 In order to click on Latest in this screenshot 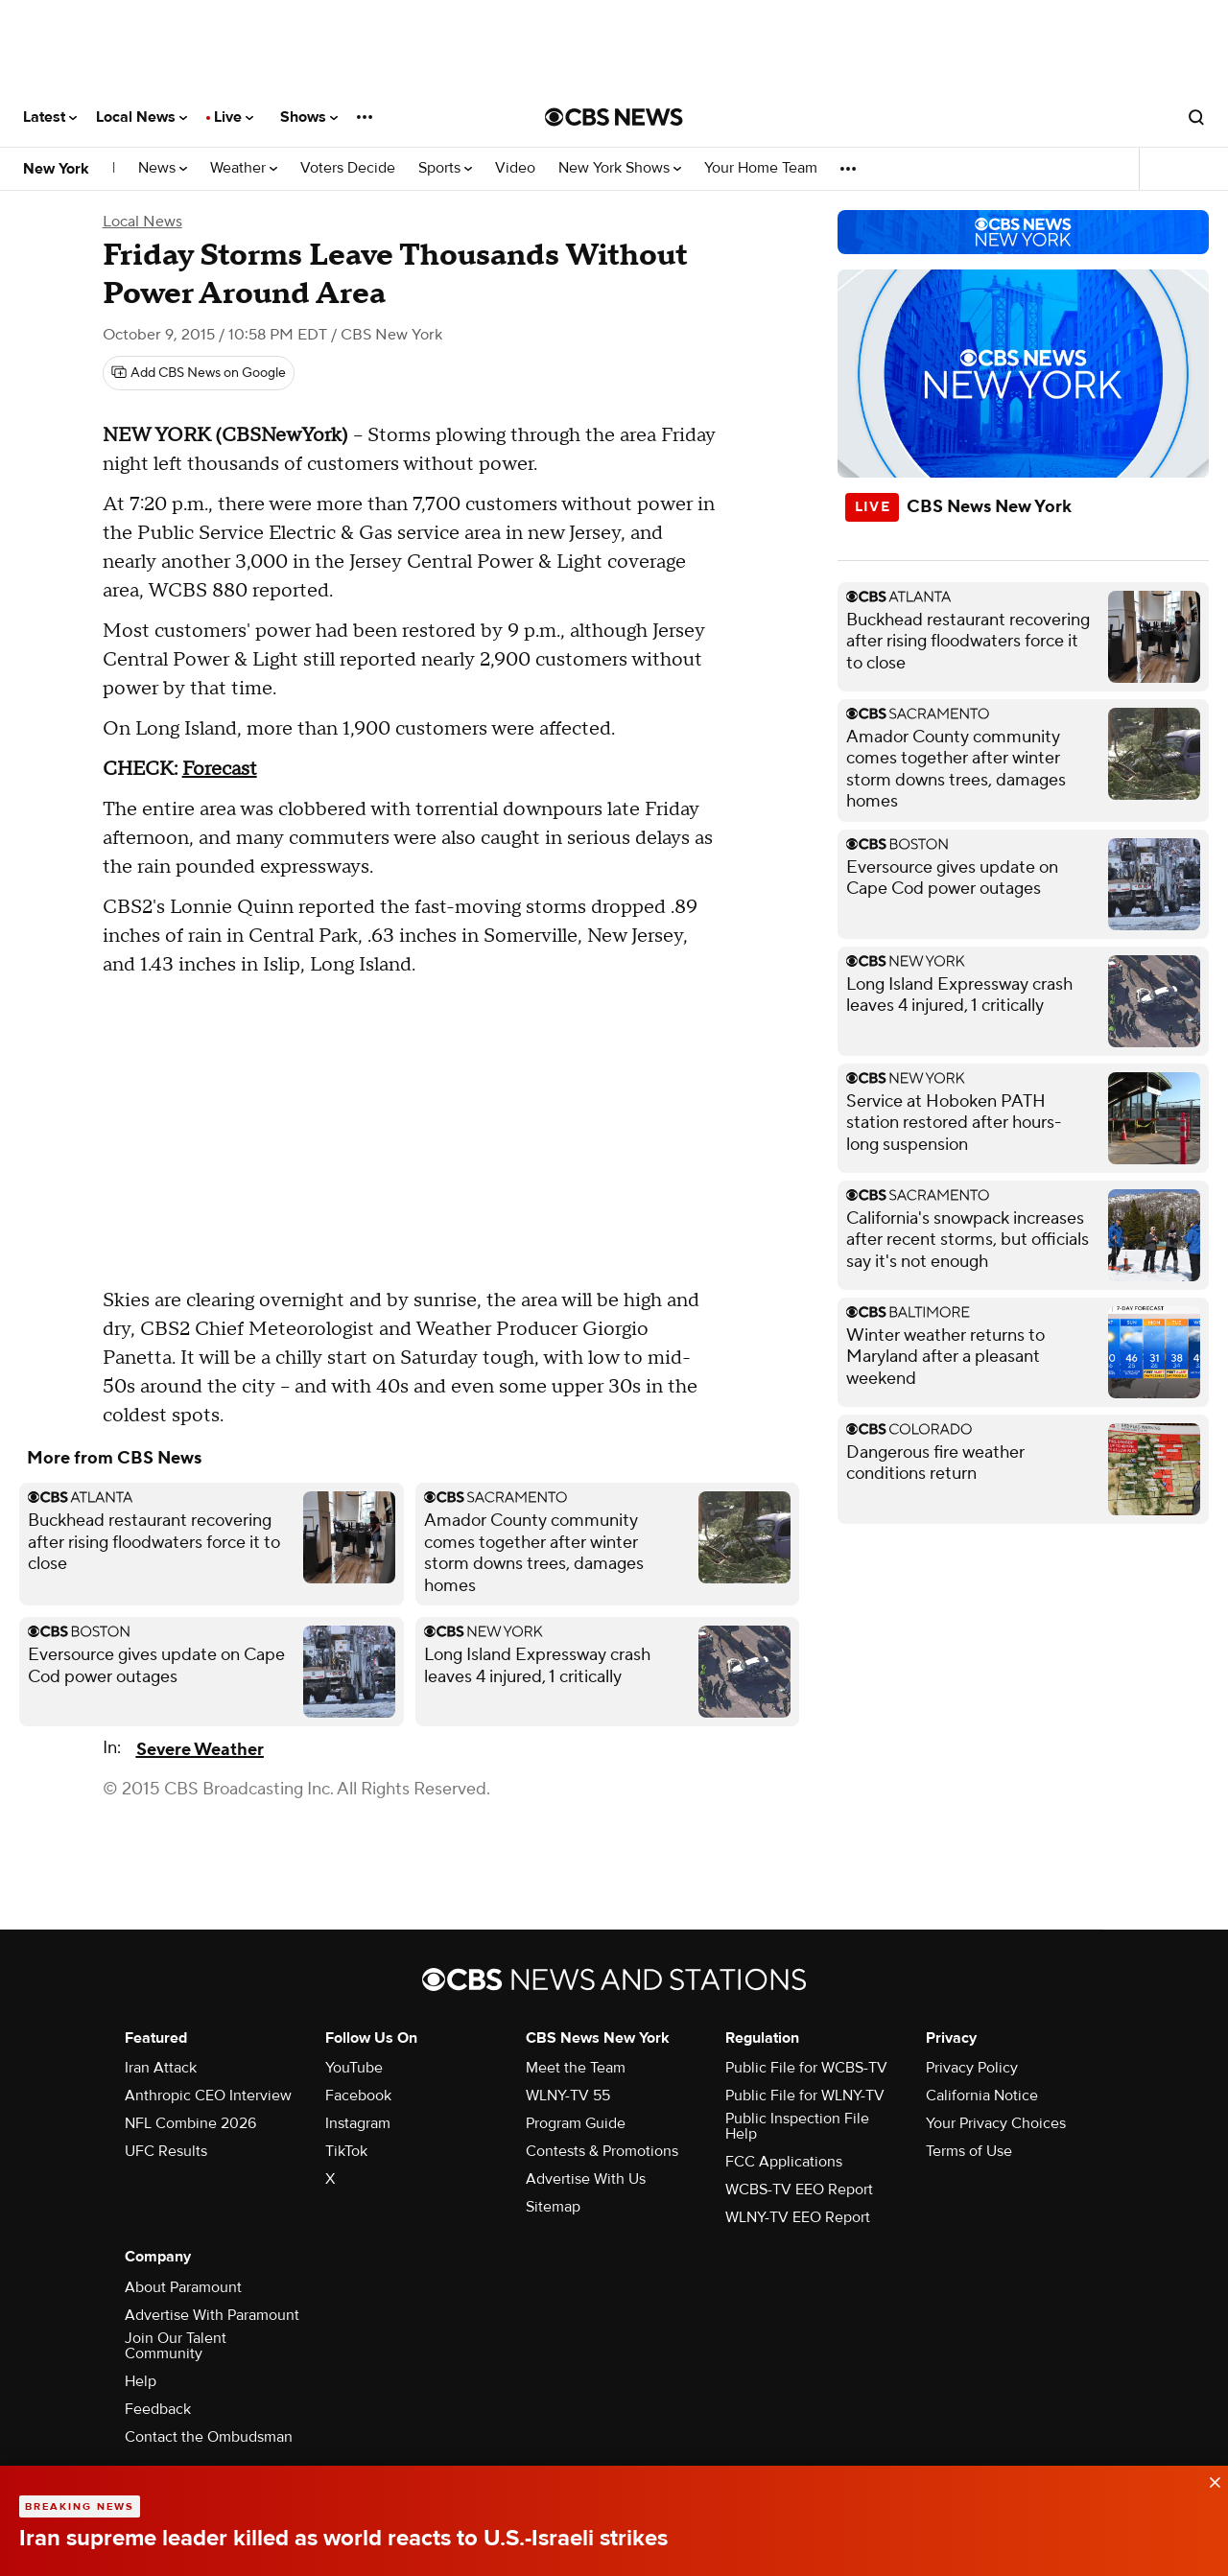, I will do `click(50, 117)`.